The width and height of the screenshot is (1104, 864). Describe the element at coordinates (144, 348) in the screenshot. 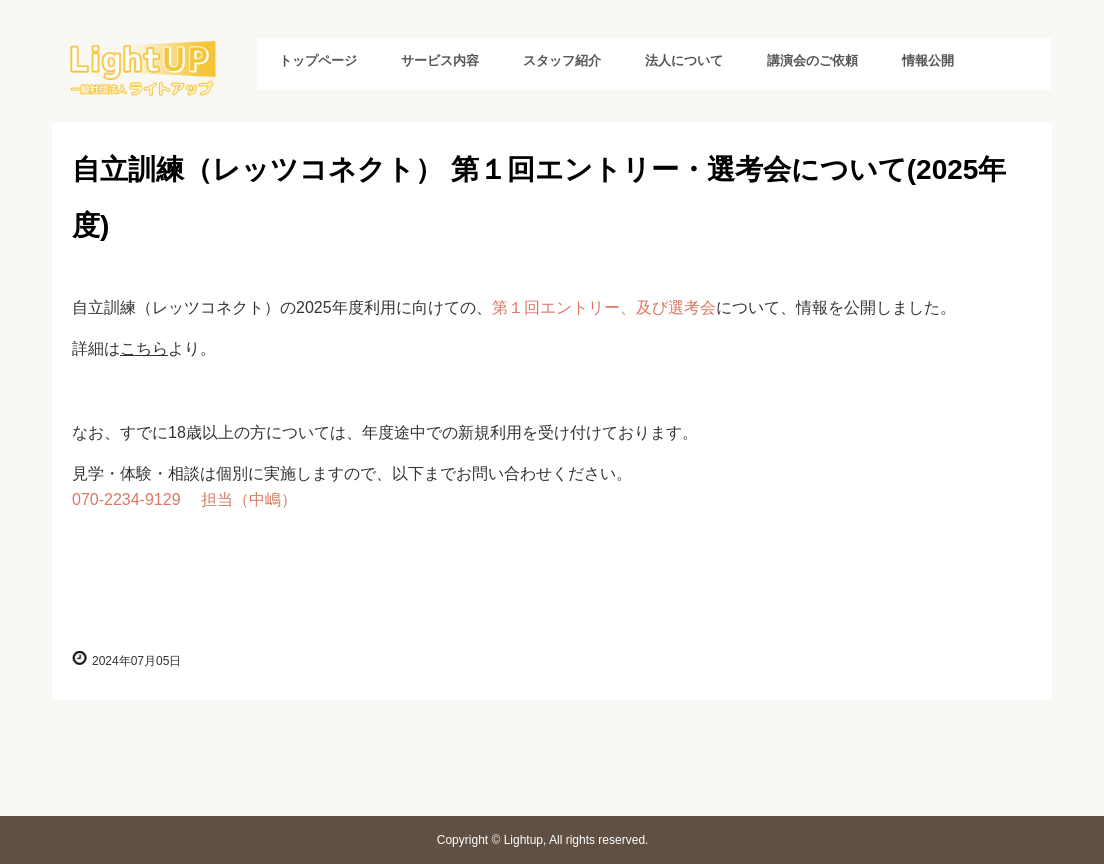

I see `こちら` at that location.